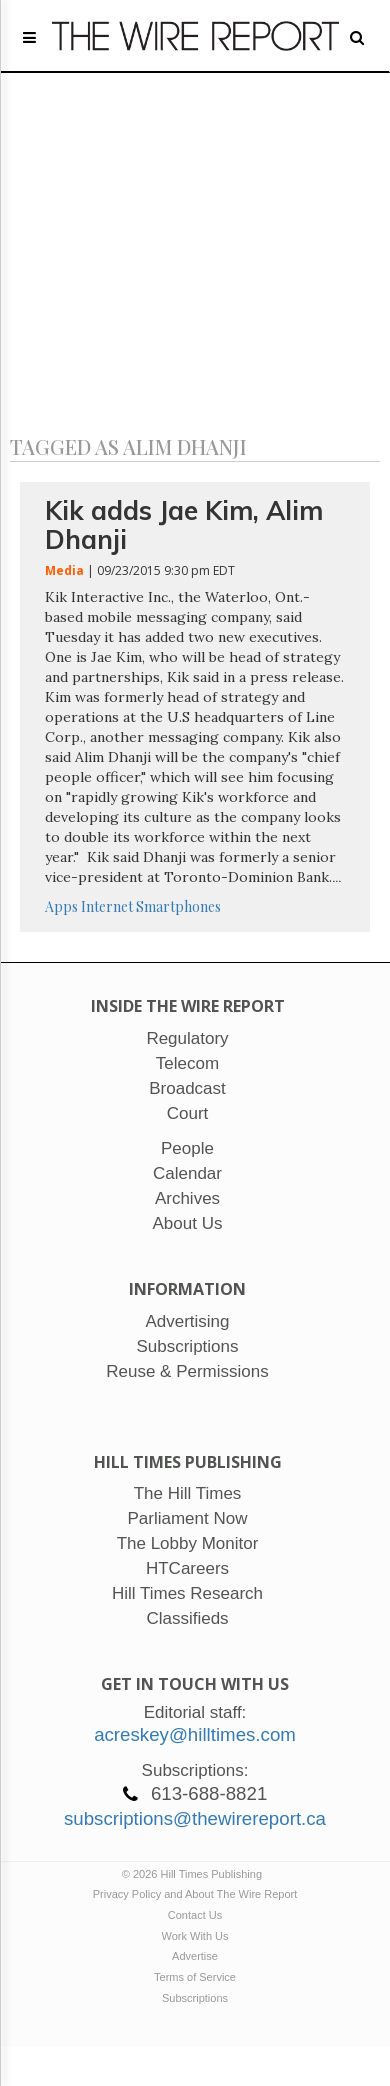  Describe the element at coordinates (64, 570) in the screenshot. I see `Media` at that location.